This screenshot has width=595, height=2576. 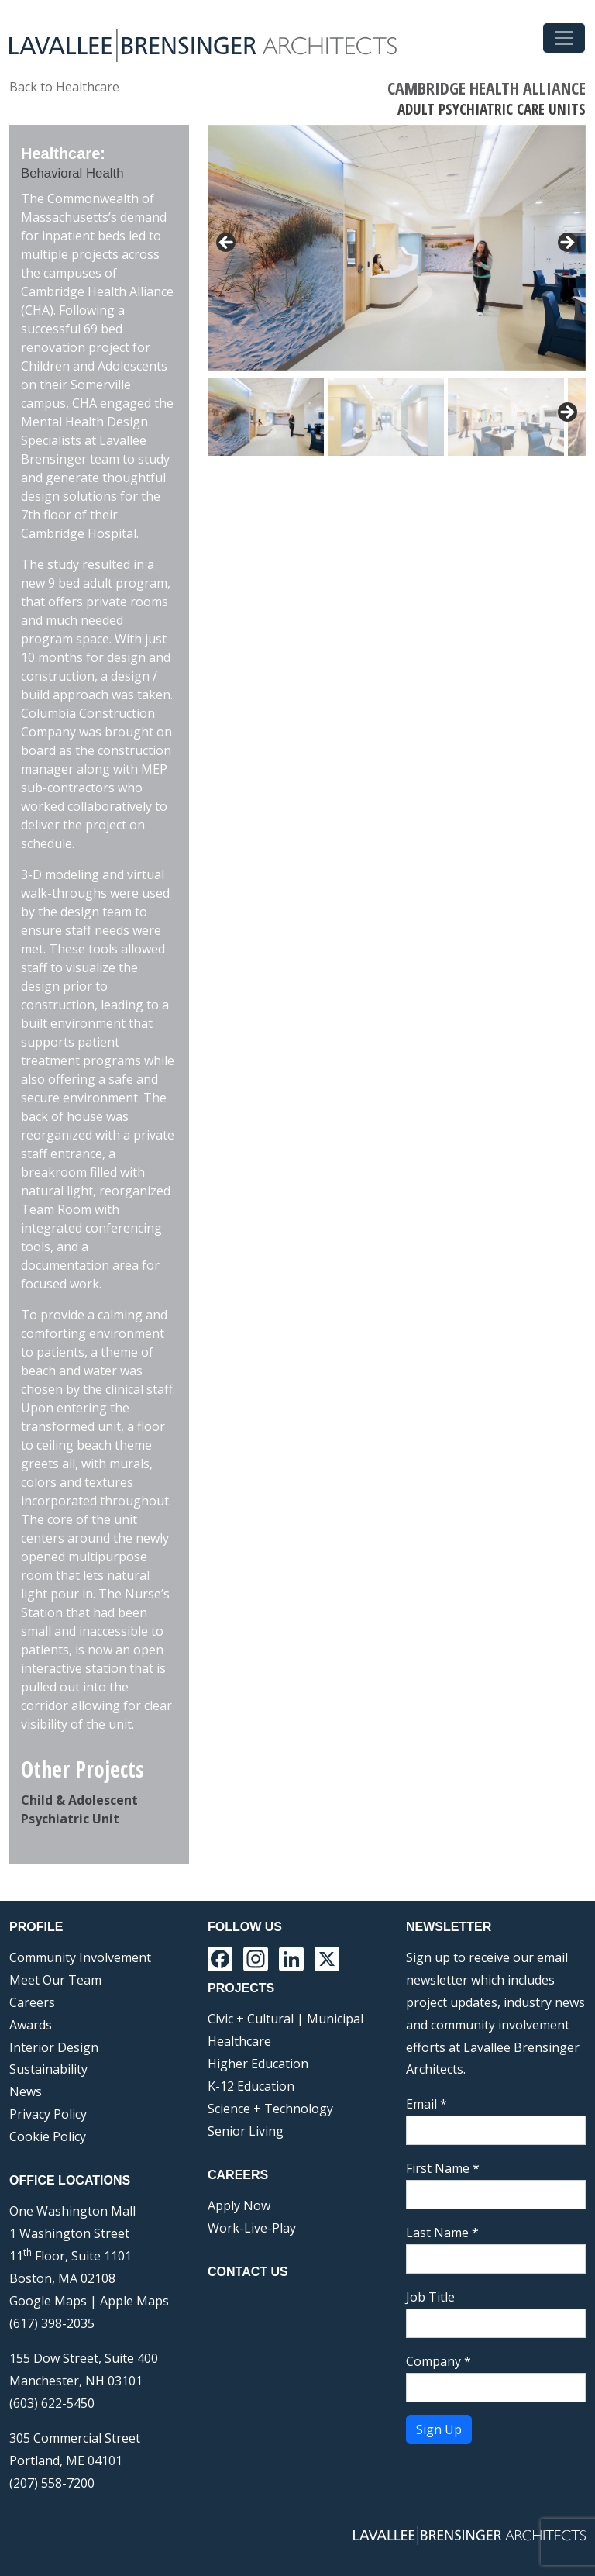 I want to click on Cookie Policy, so click(x=47, y=2136).